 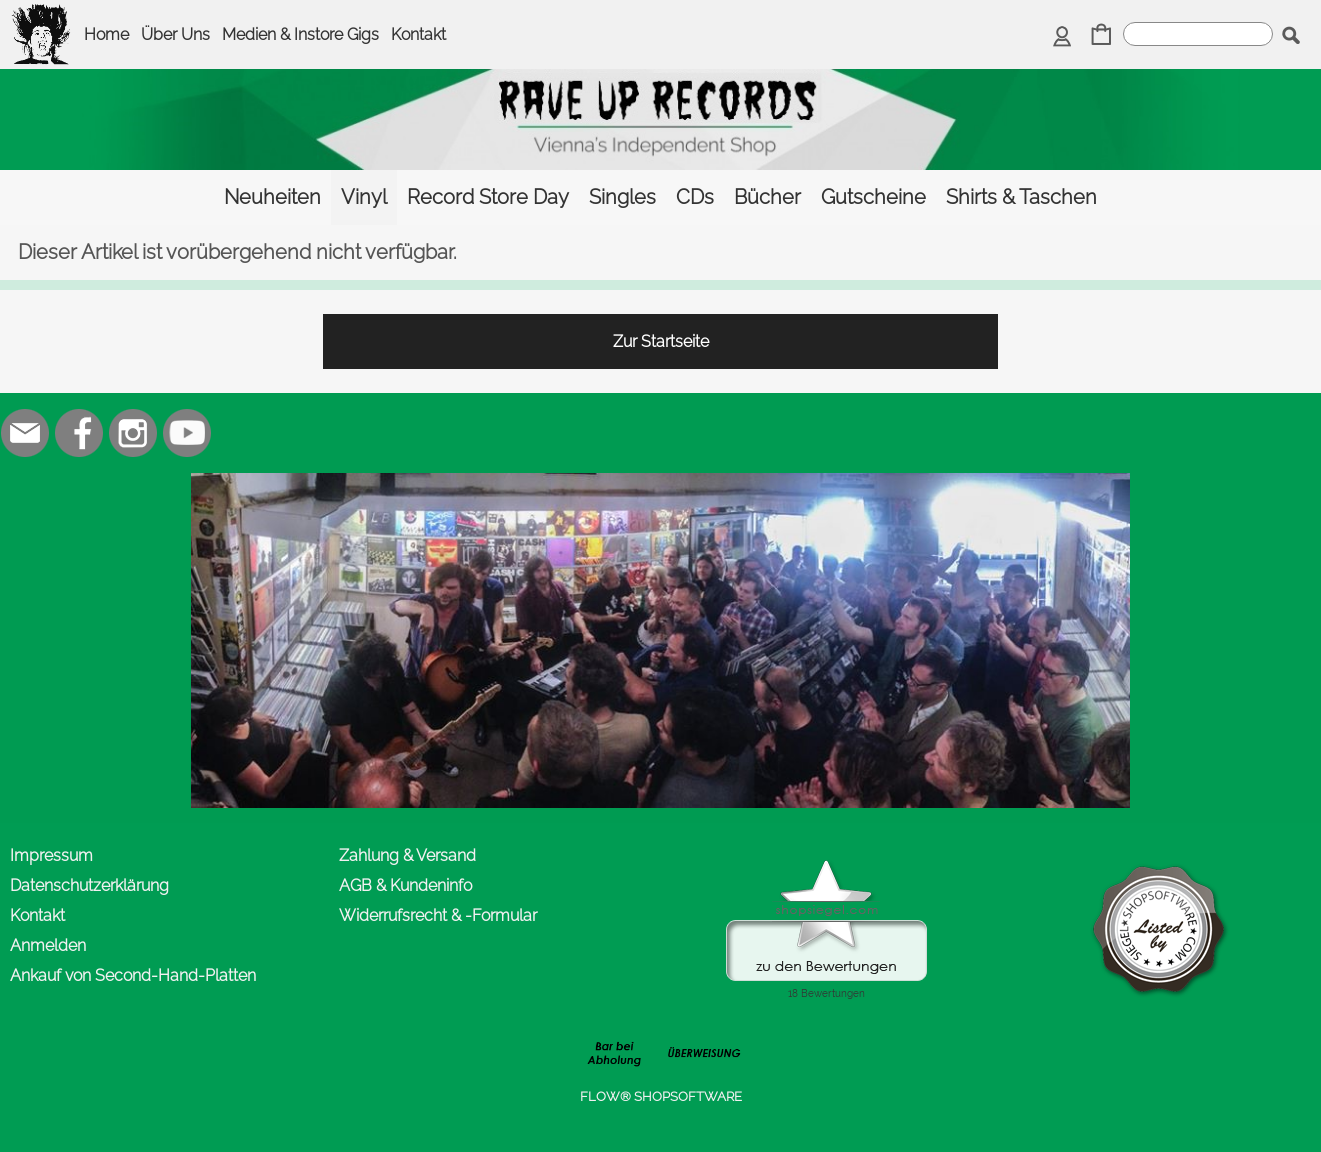 What do you see at coordinates (187, 433) in the screenshot?
I see `[Youtube]` at bounding box center [187, 433].